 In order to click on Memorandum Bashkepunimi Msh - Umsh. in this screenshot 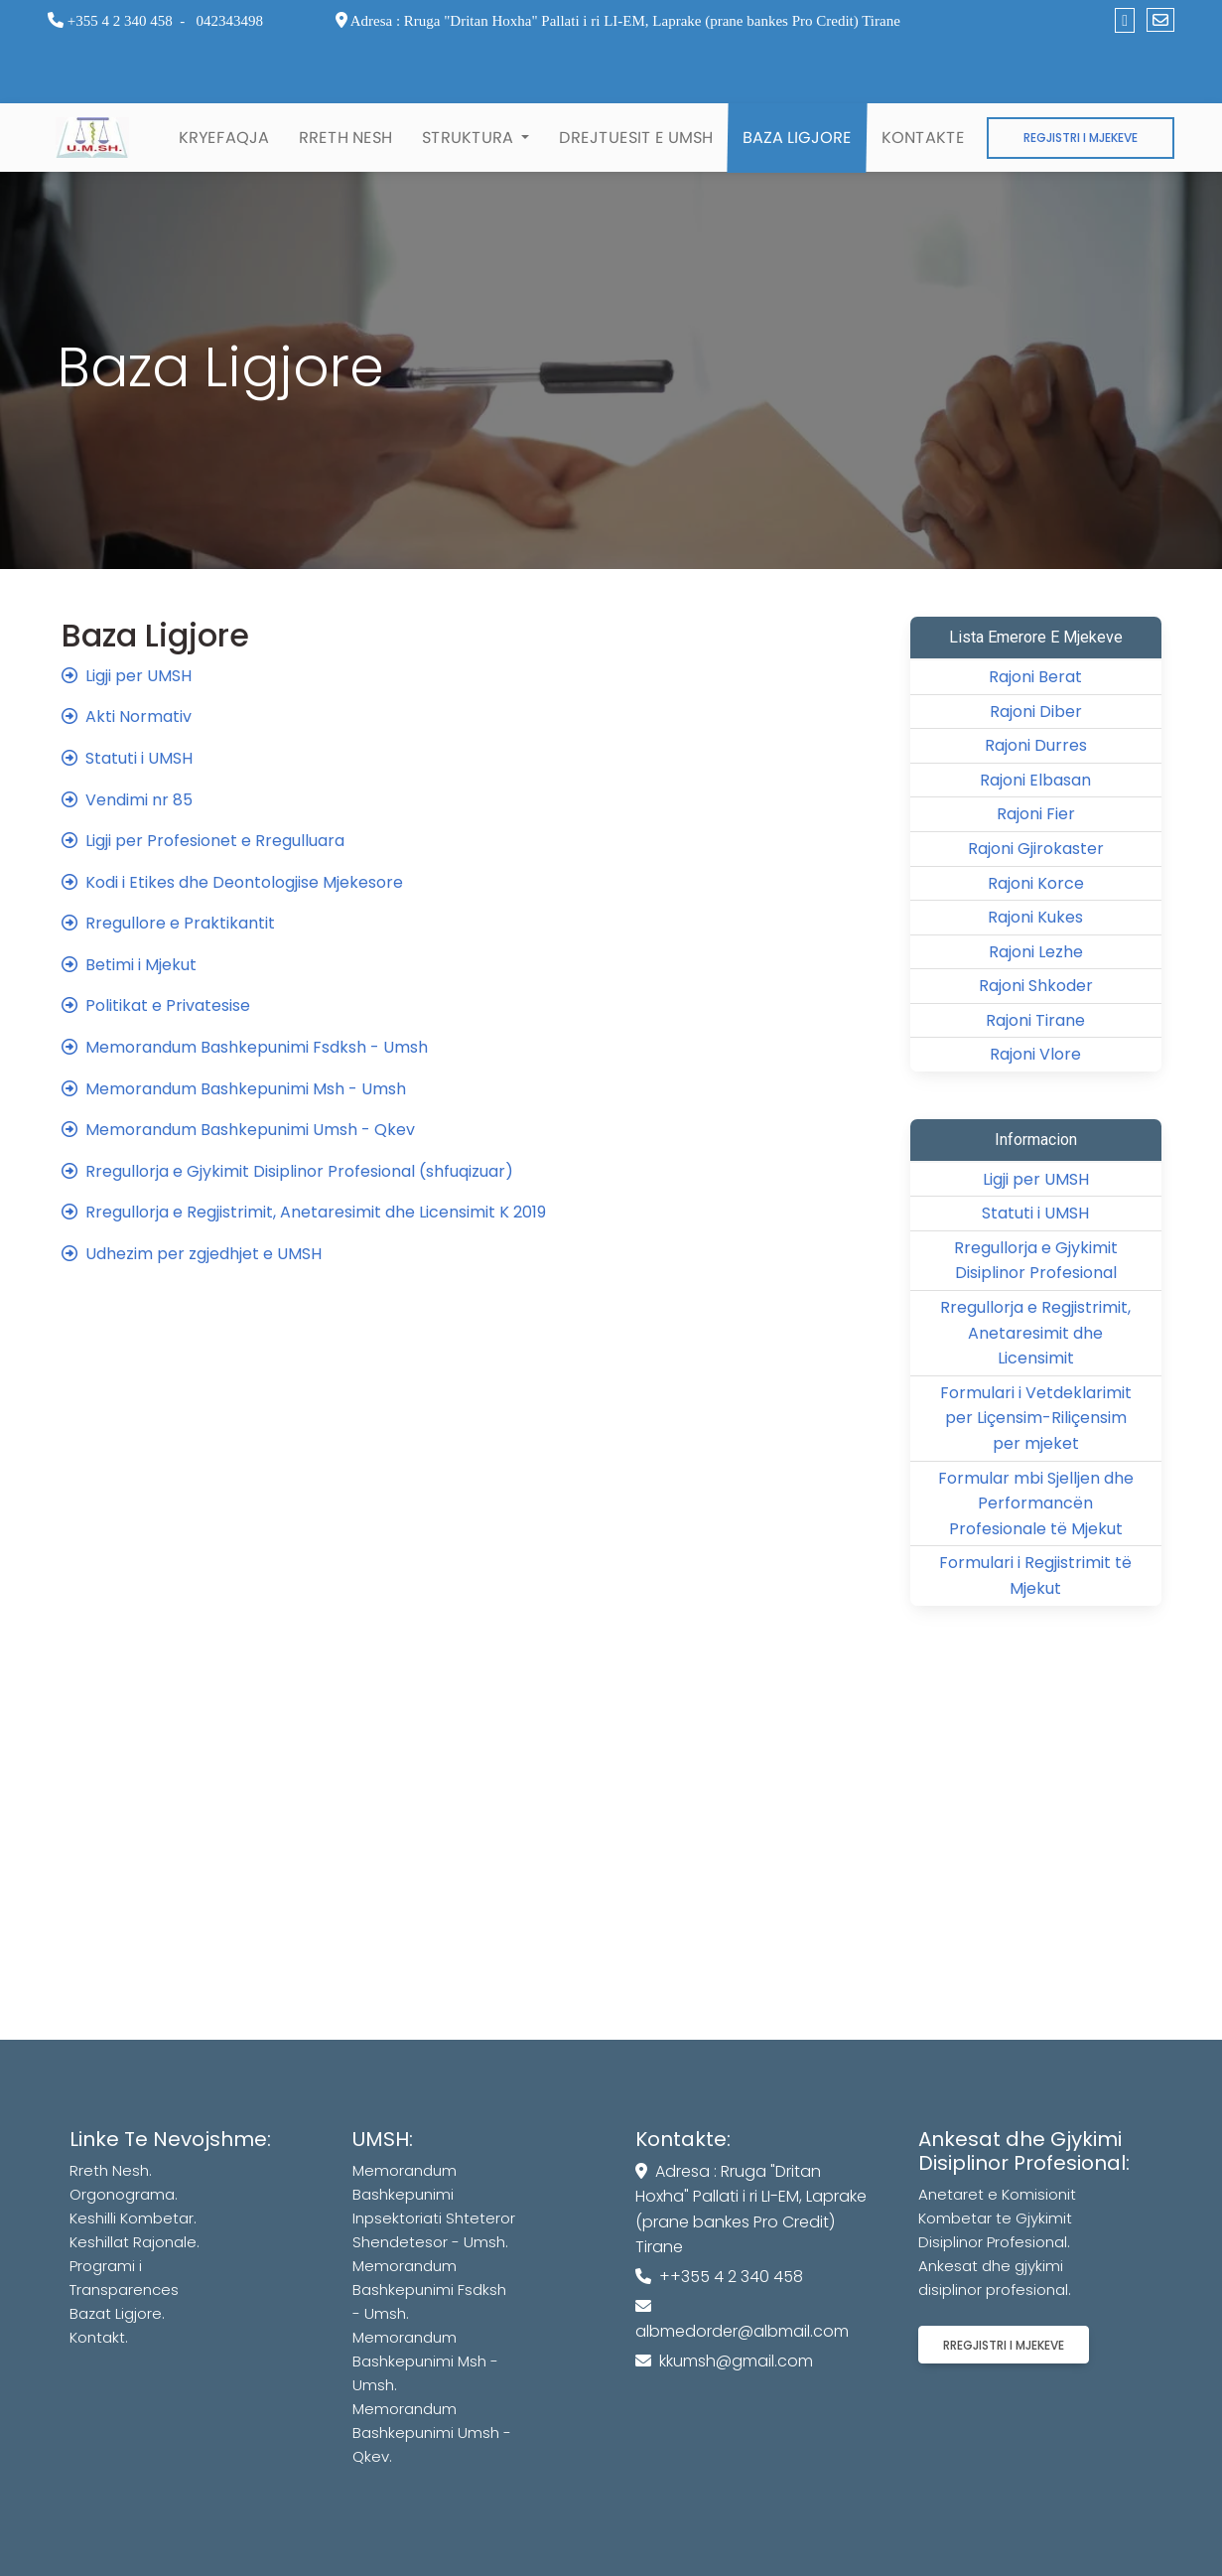, I will do `click(425, 2361)`.